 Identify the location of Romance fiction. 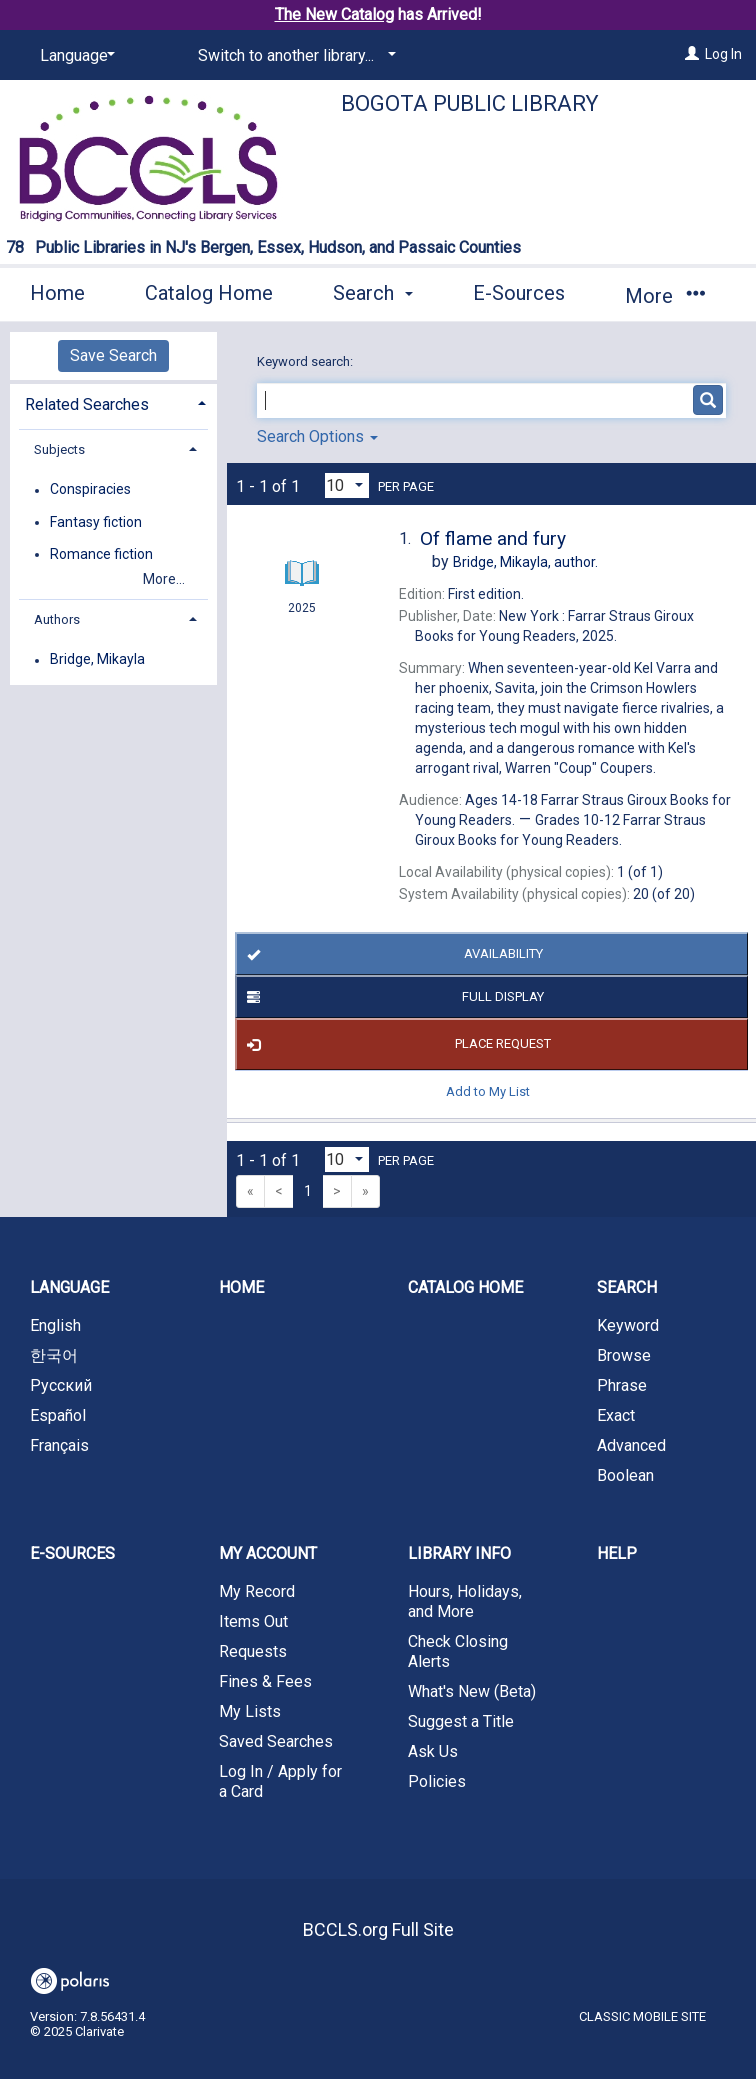
(101, 554).